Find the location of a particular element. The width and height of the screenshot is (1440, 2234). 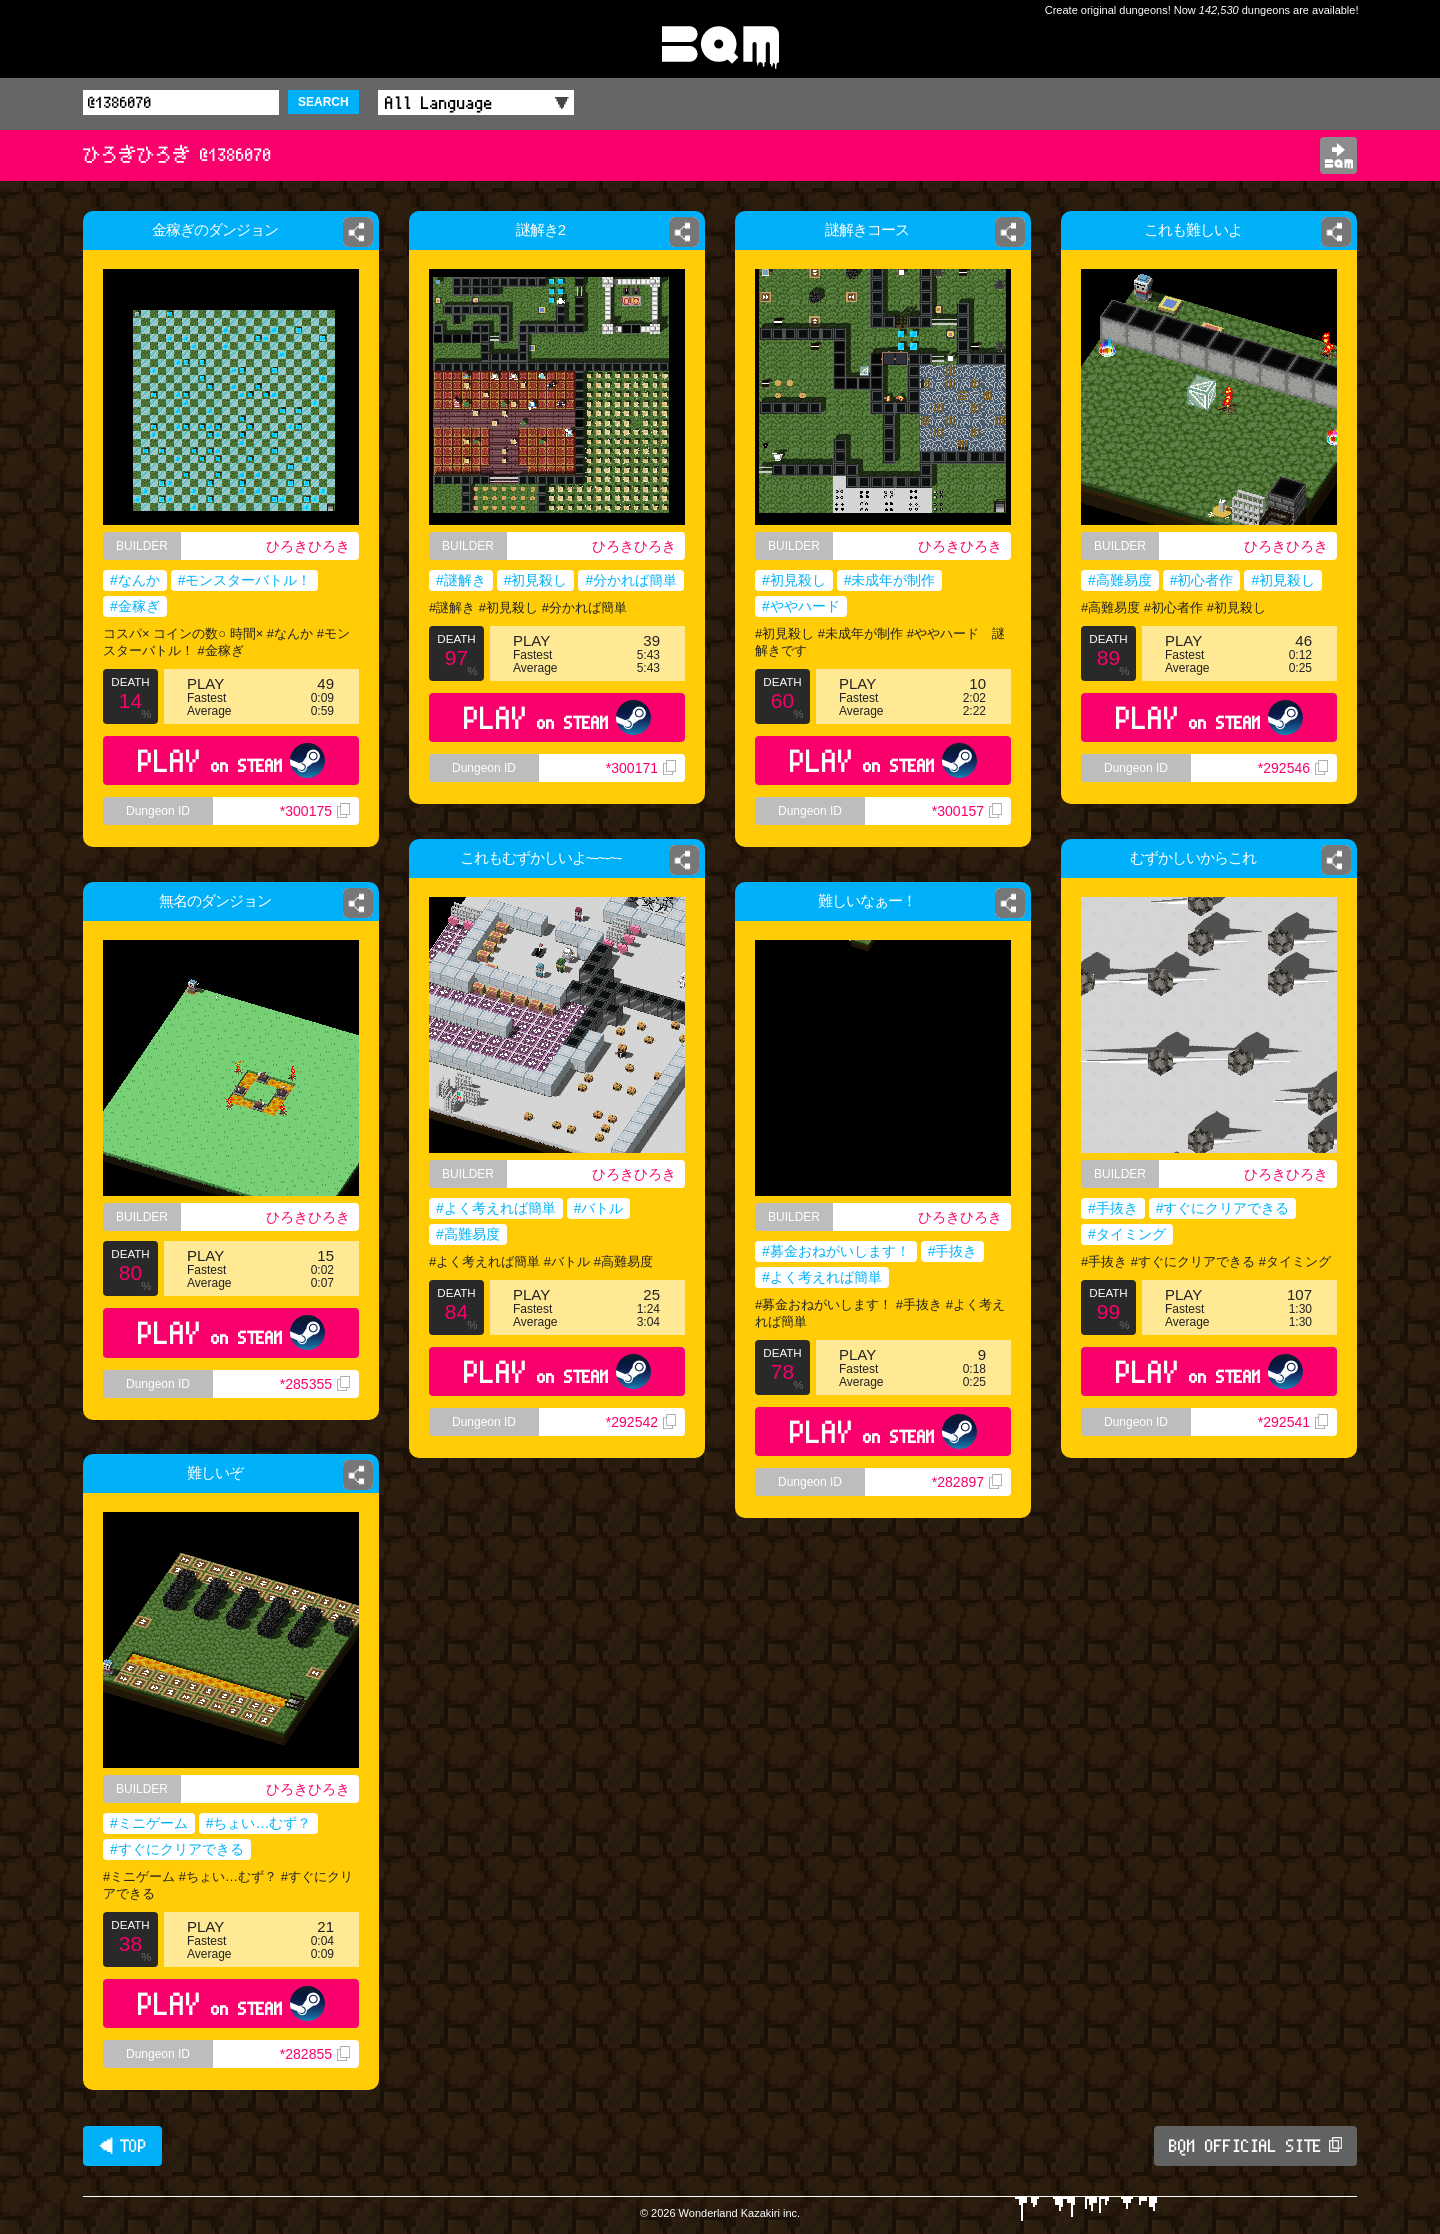

#よく考えれば簡単 is located at coordinates (496, 1208).